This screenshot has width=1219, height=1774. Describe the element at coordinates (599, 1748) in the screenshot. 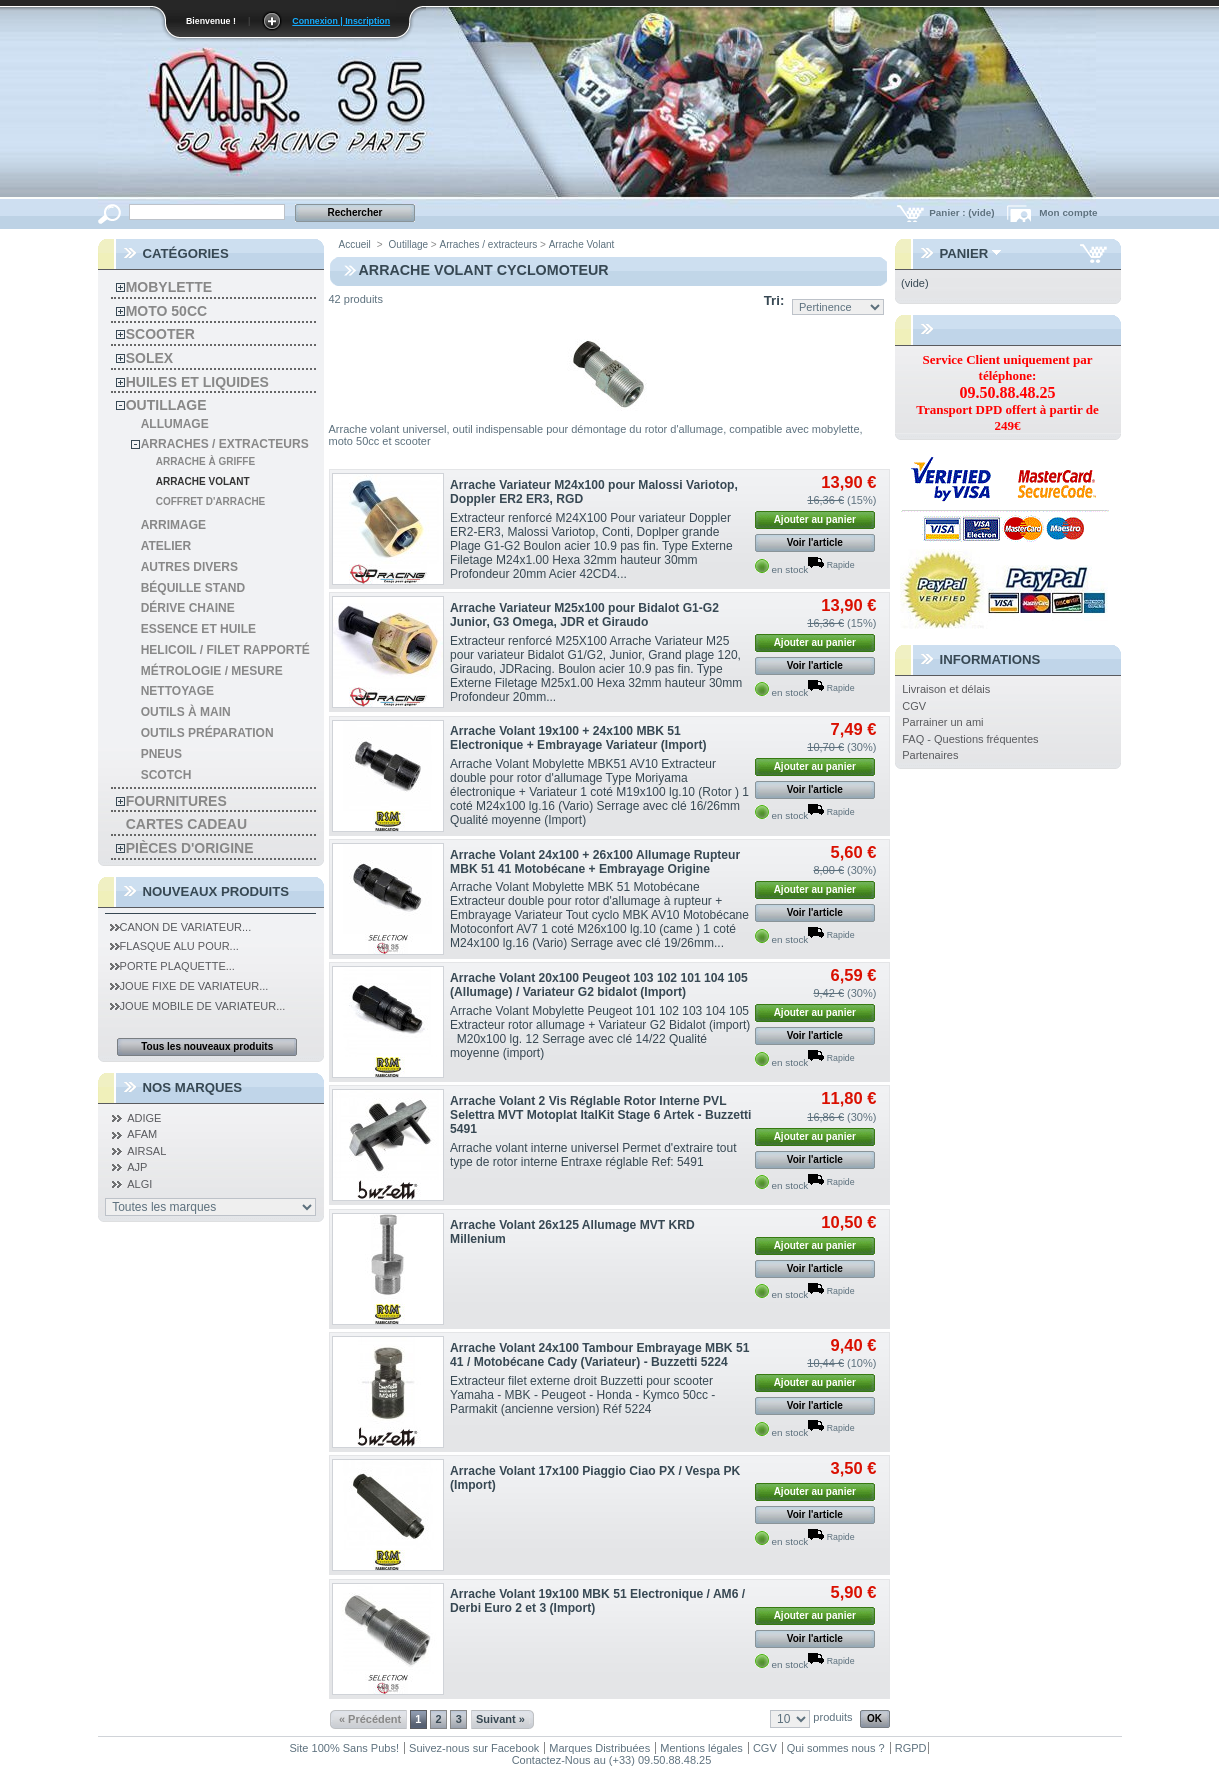

I see `Marques Distribuées` at that location.